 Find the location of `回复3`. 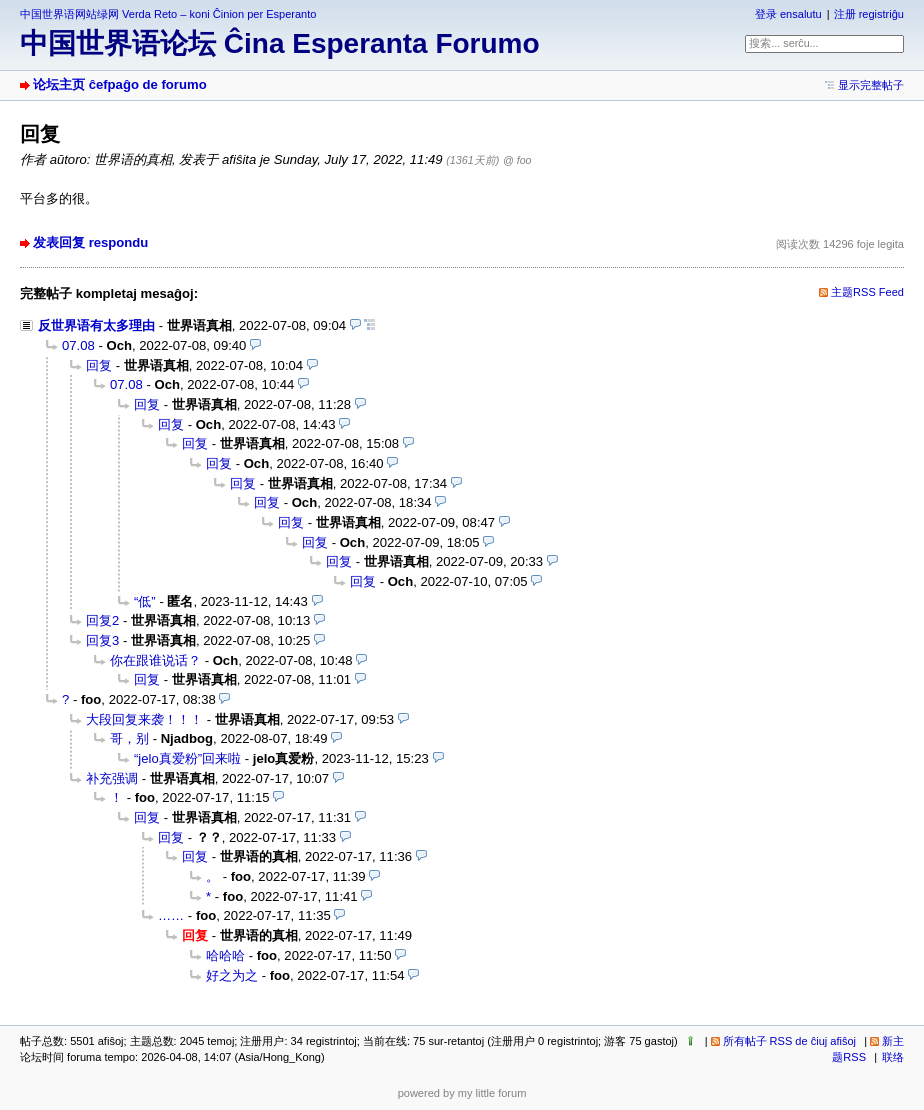

回复3 is located at coordinates (102, 640).